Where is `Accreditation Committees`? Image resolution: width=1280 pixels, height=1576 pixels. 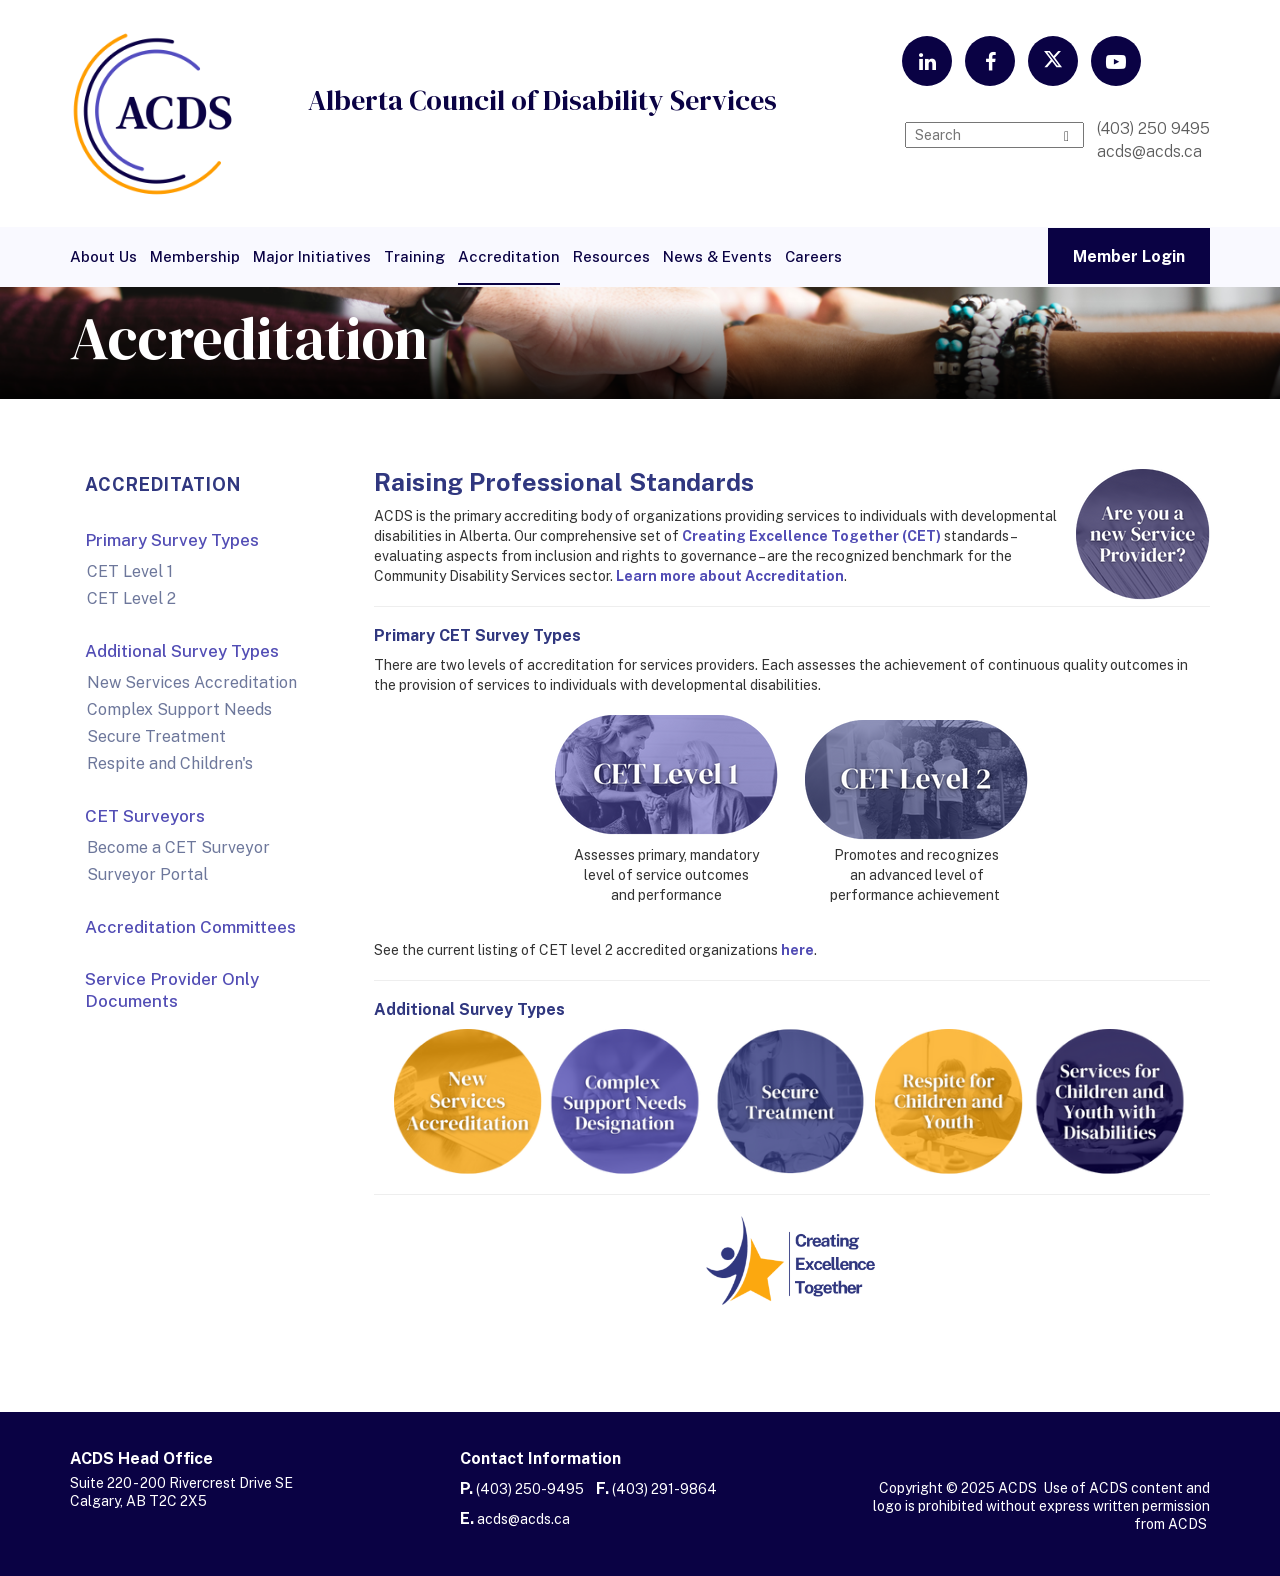
Accreditation Committees is located at coordinates (190, 927).